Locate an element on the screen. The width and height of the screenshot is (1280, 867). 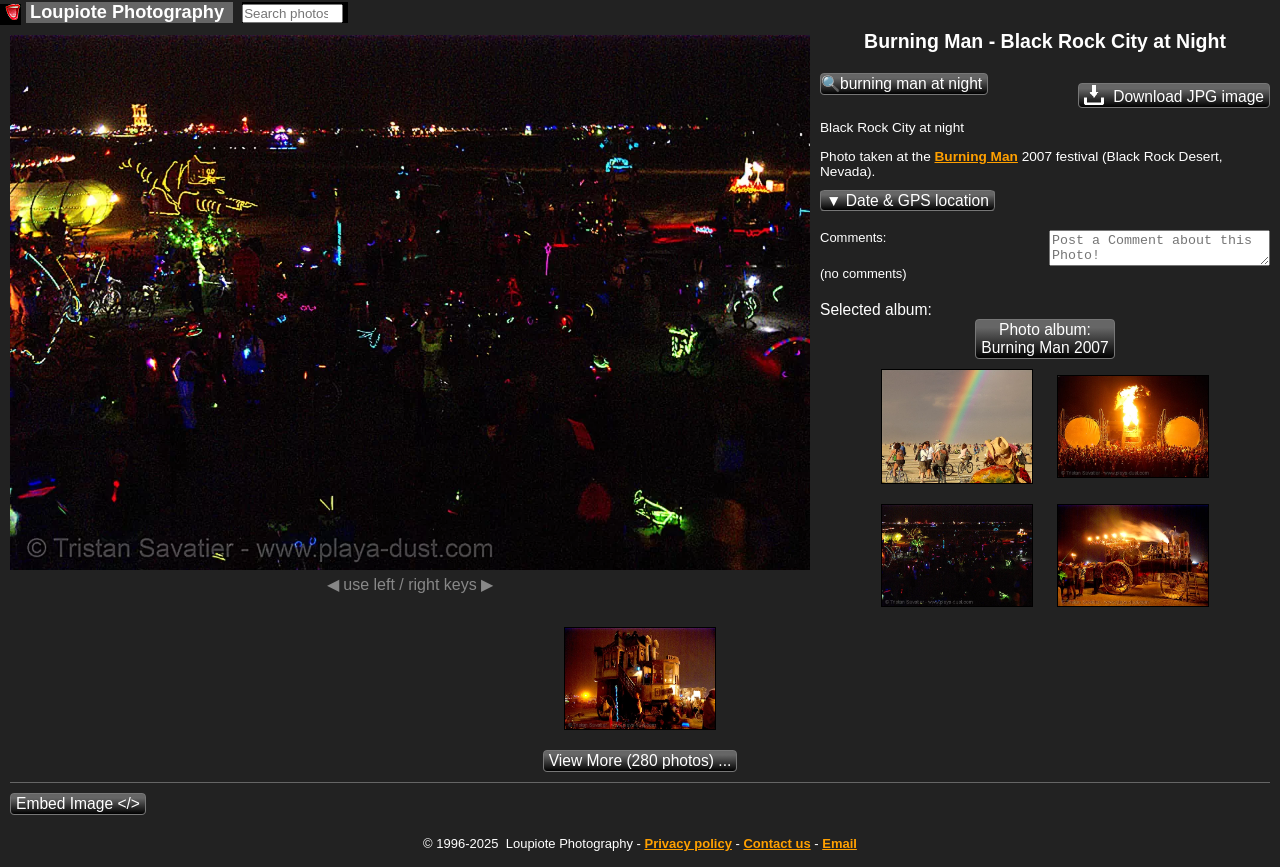
(280 photos) ... is located at coordinates (640, 766).